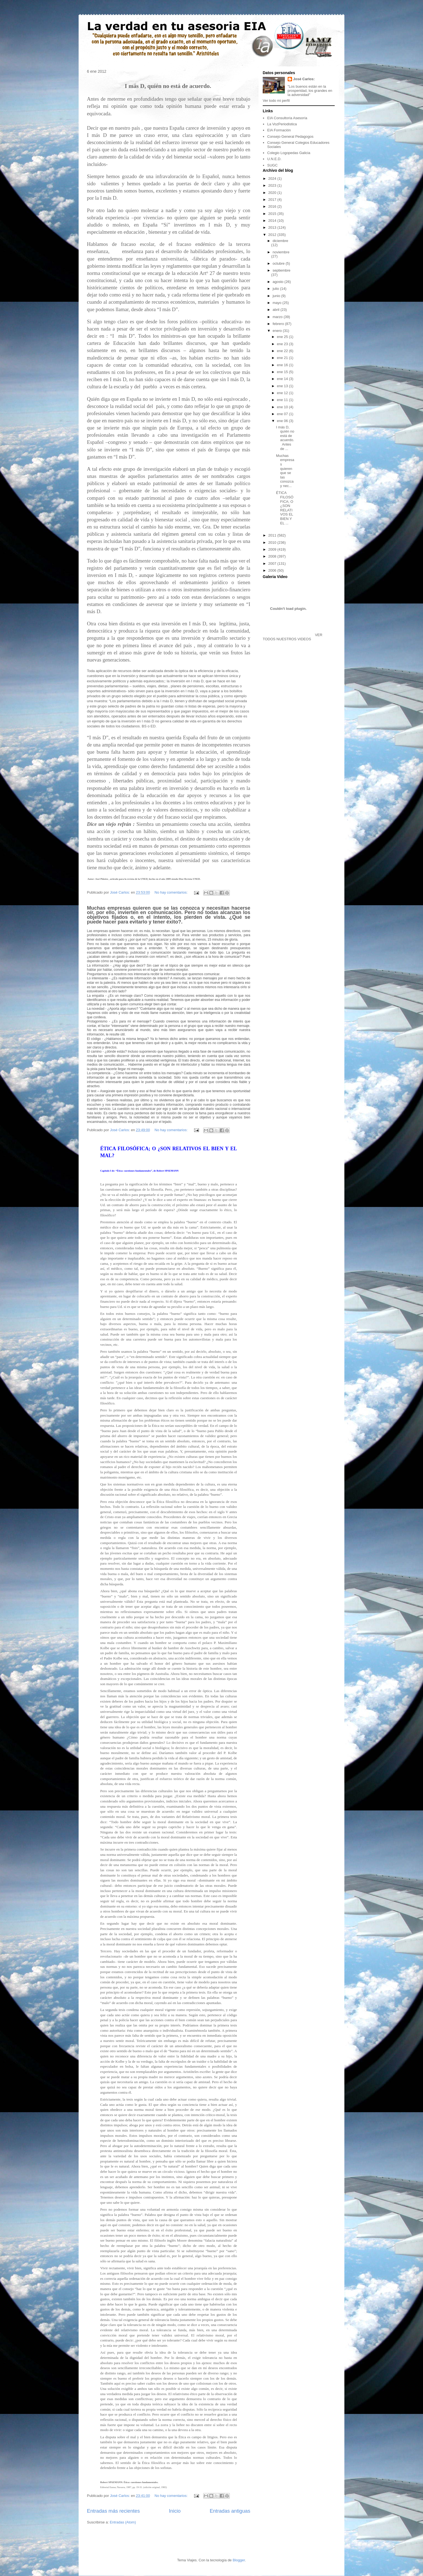 The image size is (423, 2576). What do you see at coordinates (284, 508) in the screenshot?
I see `ÉTICA FILOSÓFICA; O ¿SON RELATIVOS EL BIEN Y EL ...` at bounding box center [284, 508].